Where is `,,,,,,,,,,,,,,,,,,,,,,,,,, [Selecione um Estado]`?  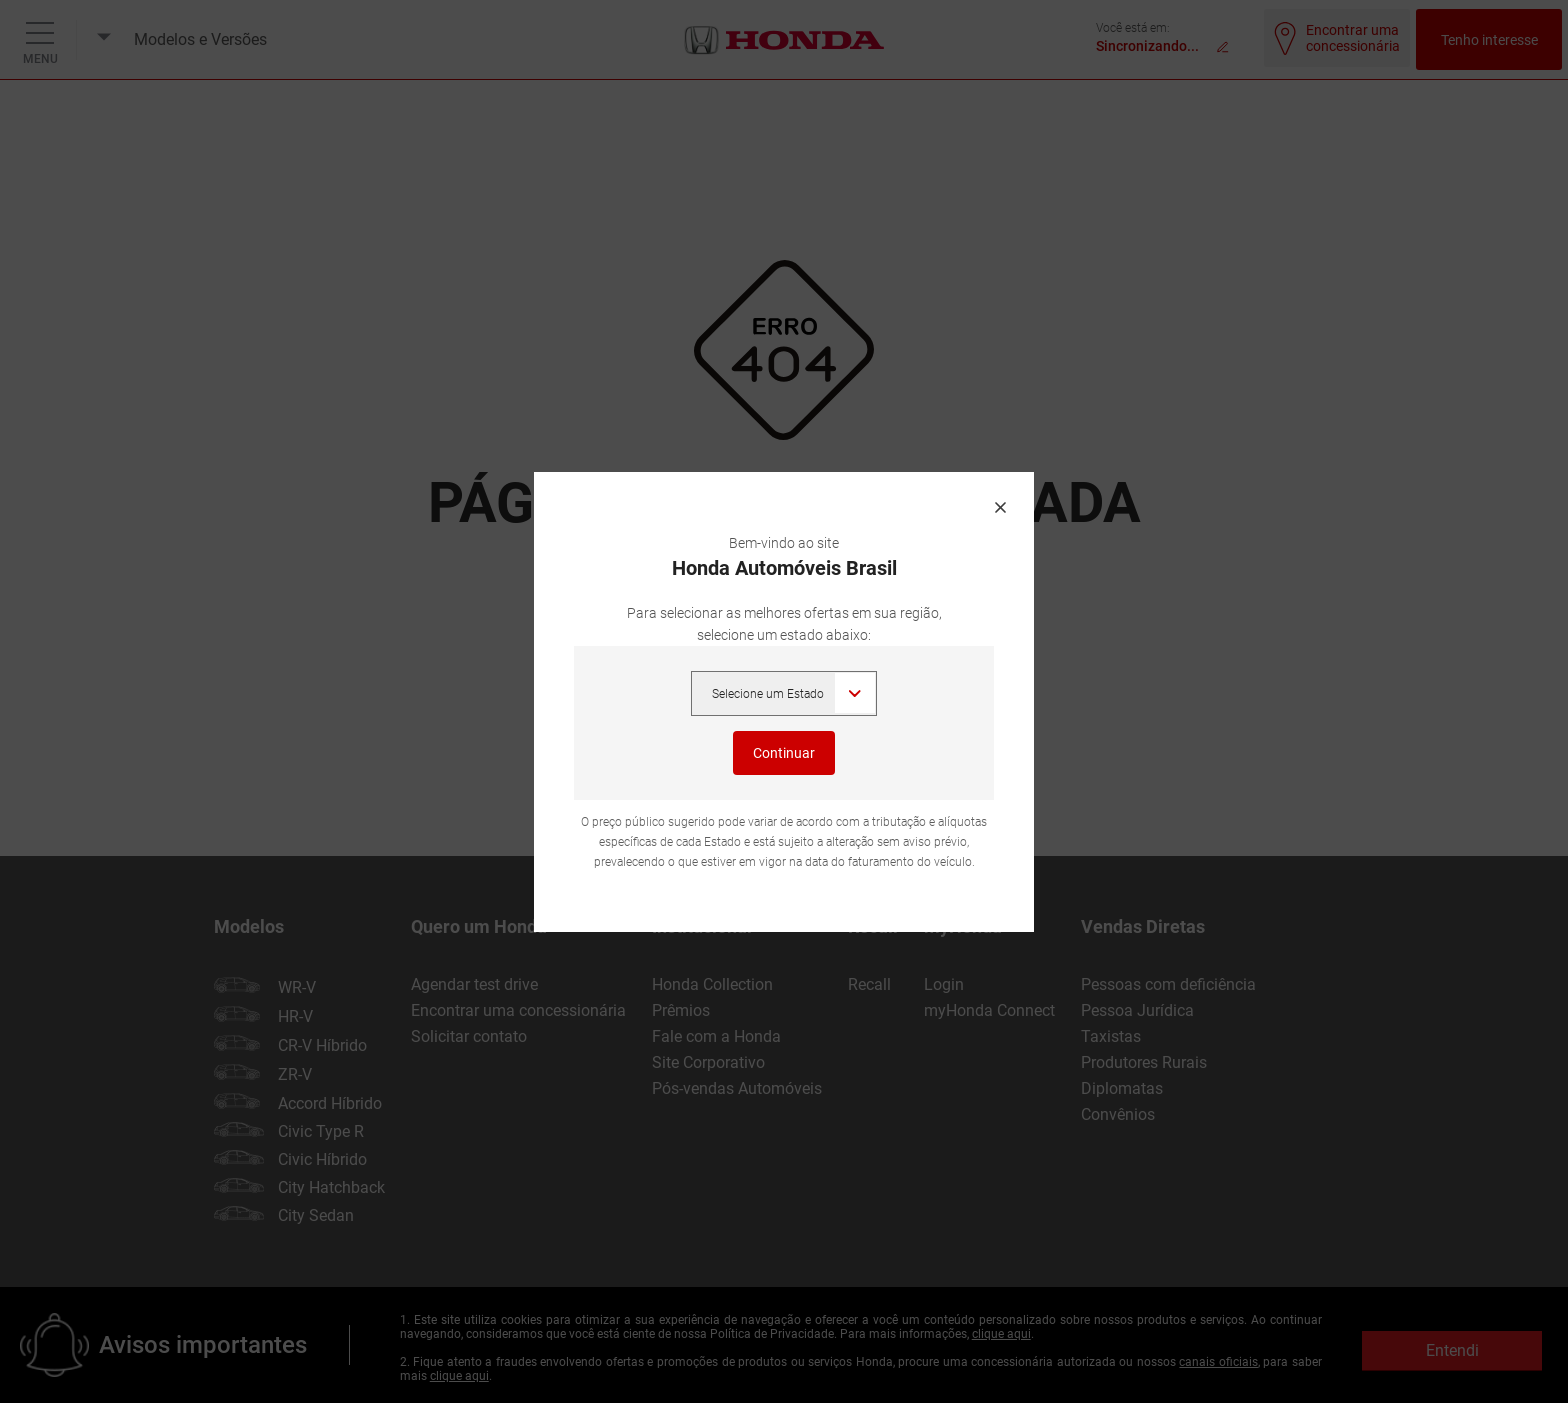
,,,,,,,,,,,,,,,,,,,,,,,,,, [Selecione um Estado] is located at coordinates (784, 693).